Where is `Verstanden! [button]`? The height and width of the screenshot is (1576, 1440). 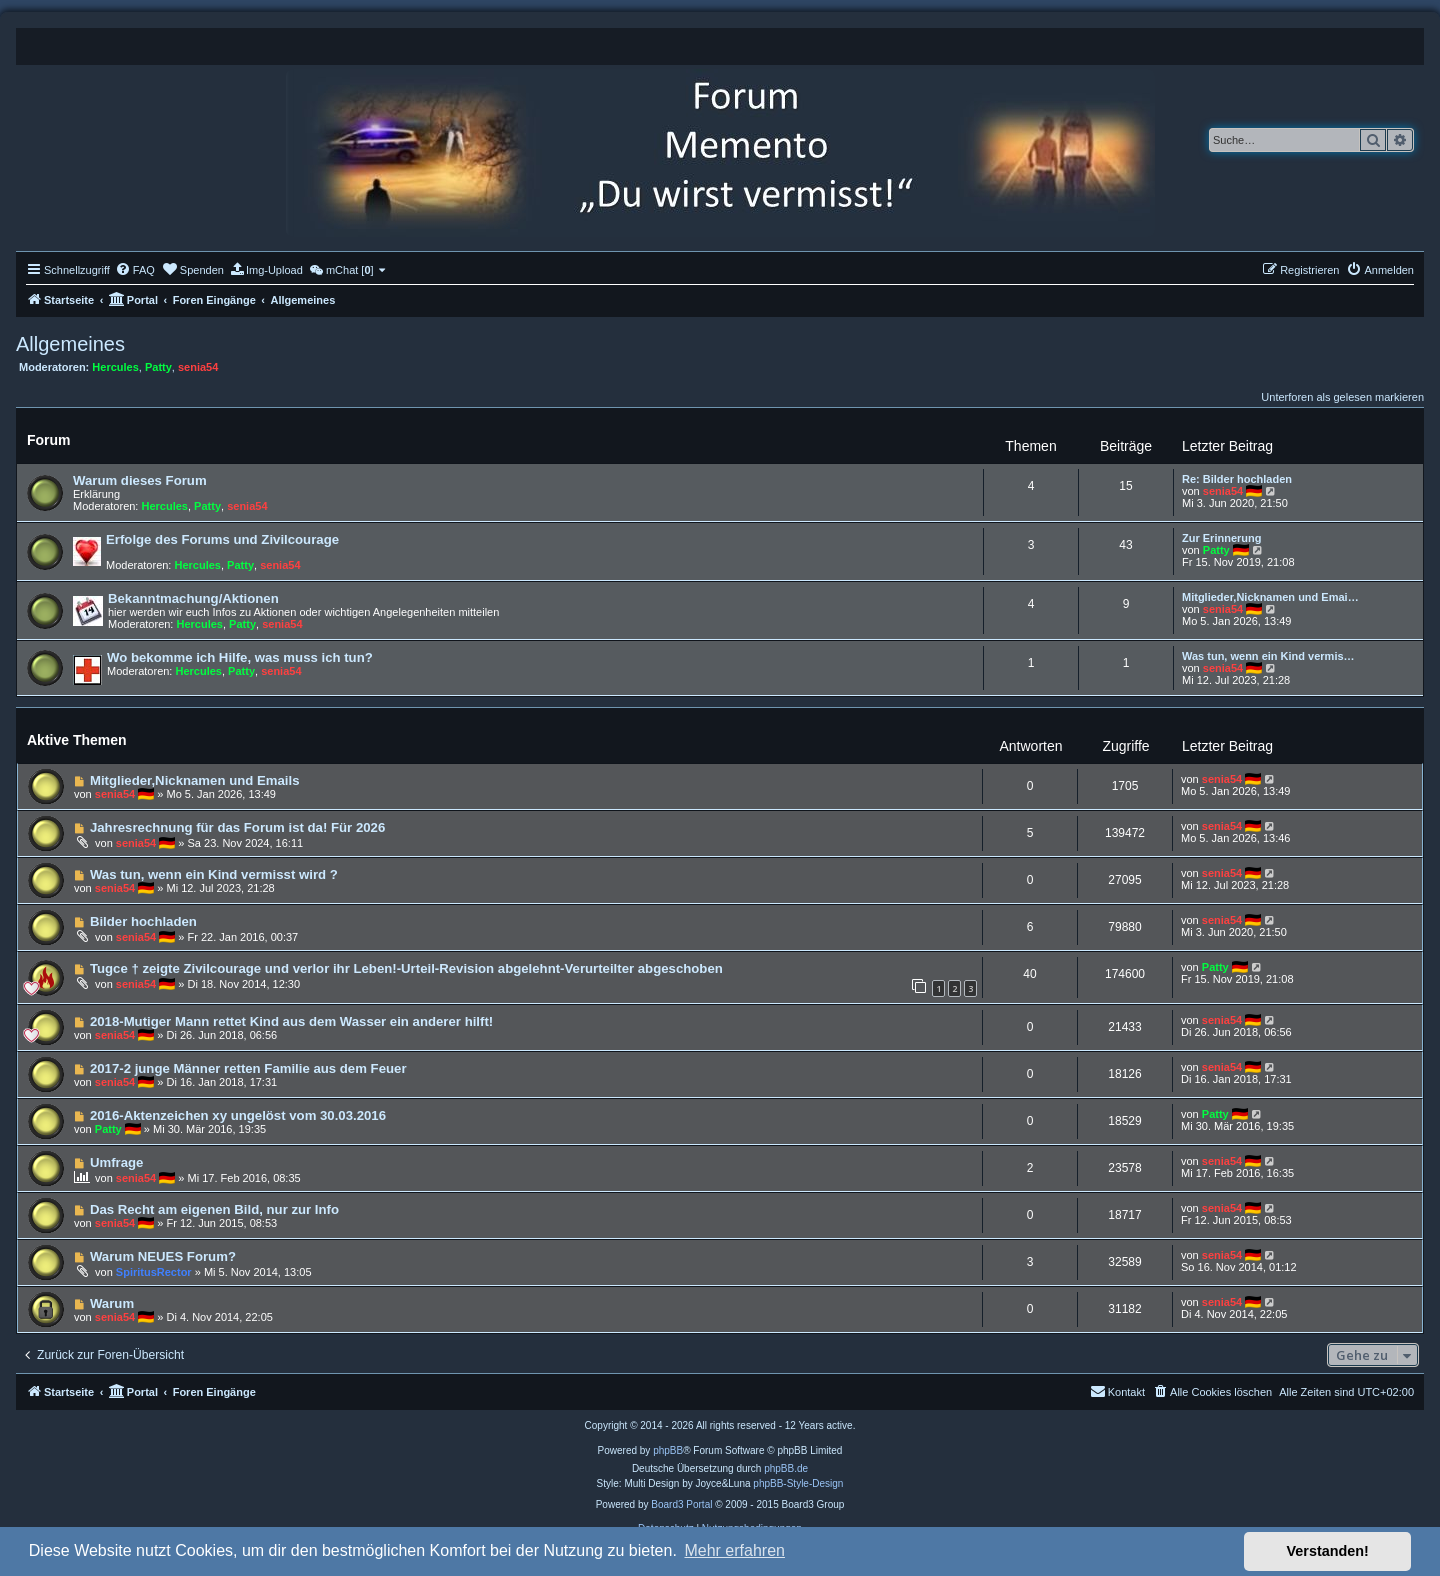
Verstanden! [button] is located at coordinates (1328, 1551).